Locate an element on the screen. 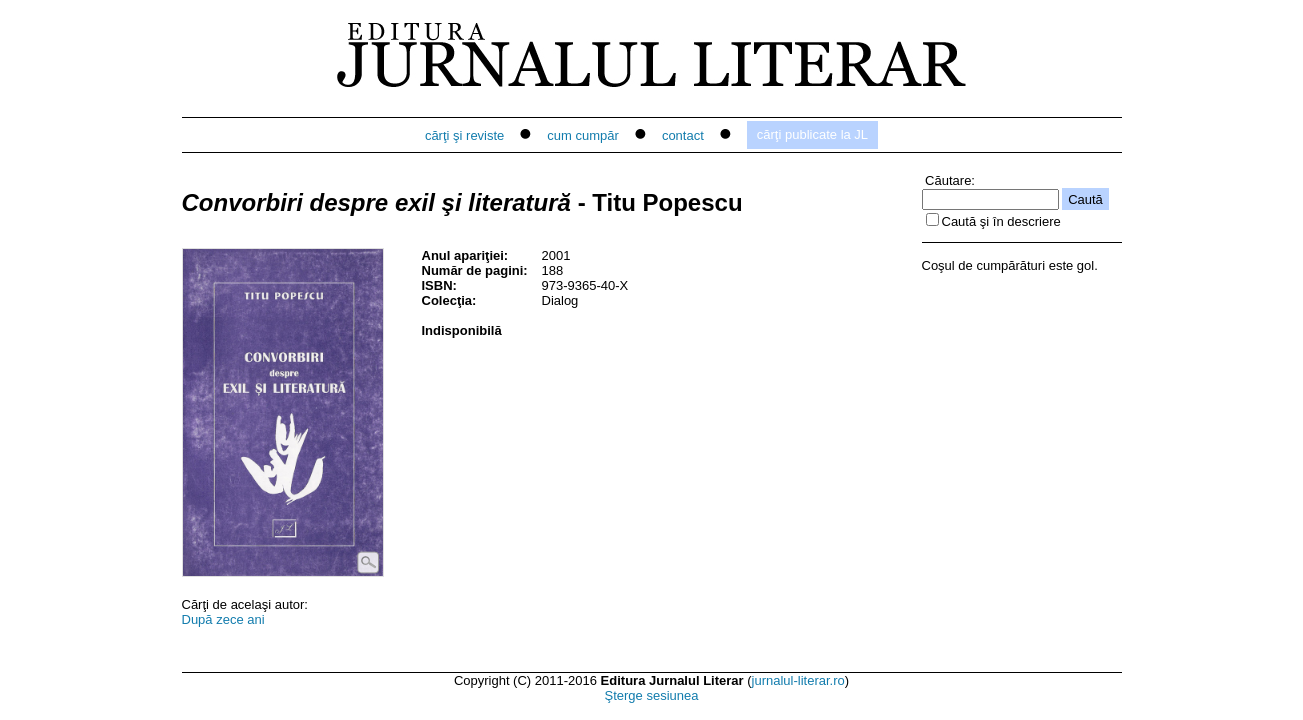 Image resolution: width=1303 pixels, height=720 pixels. cărţi publicate la JL is located at coordinates (812, 134).